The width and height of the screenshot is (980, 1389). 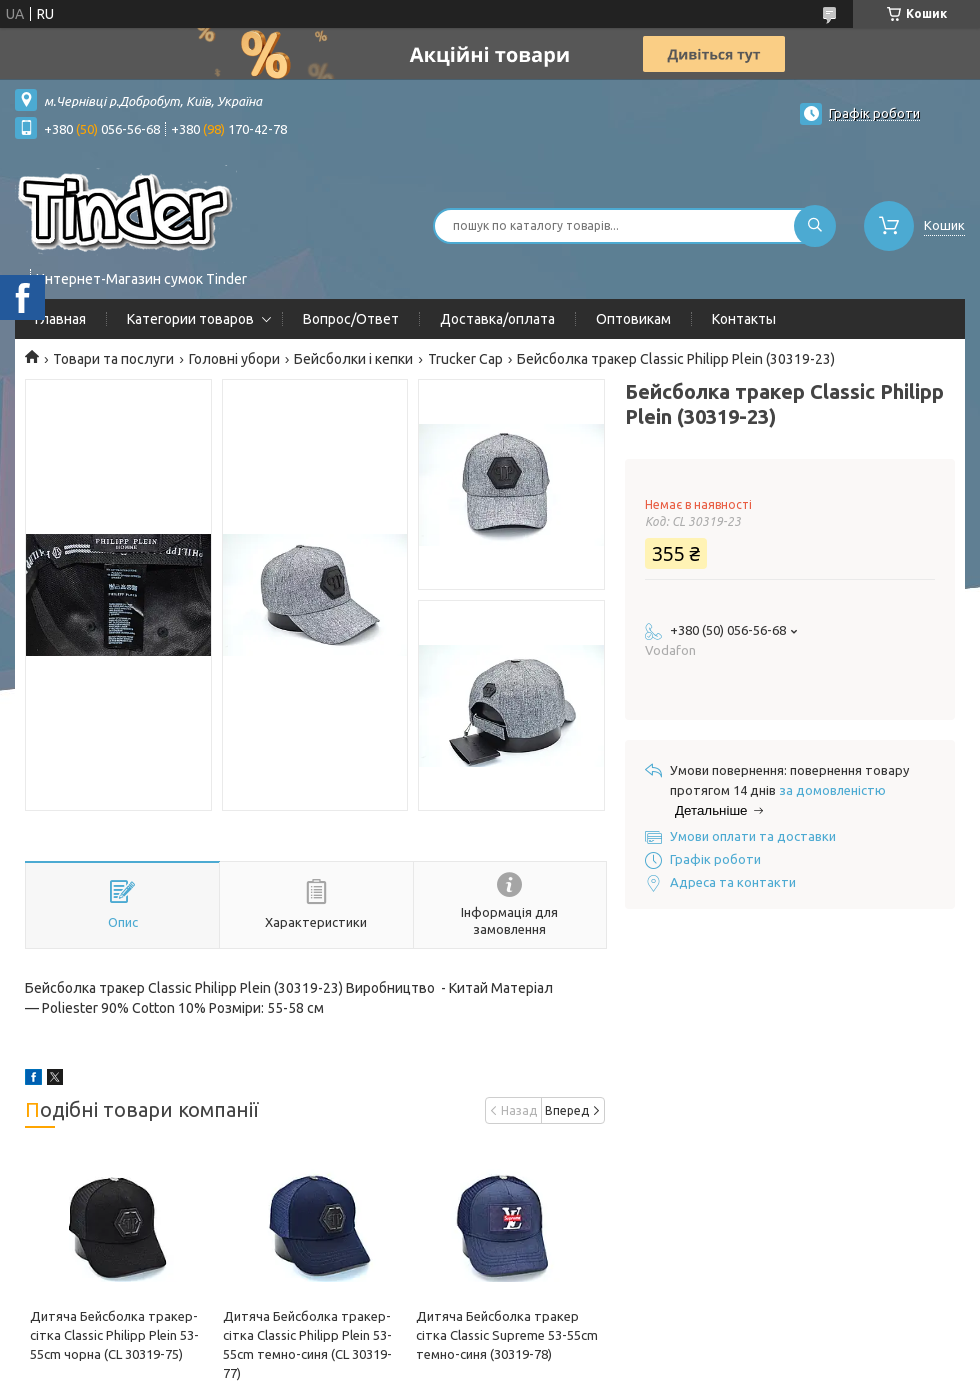 What do you see at coordinates (113, 359) in the screenshot?
I see `Товари та послуги` at bounding box center [113, 359].